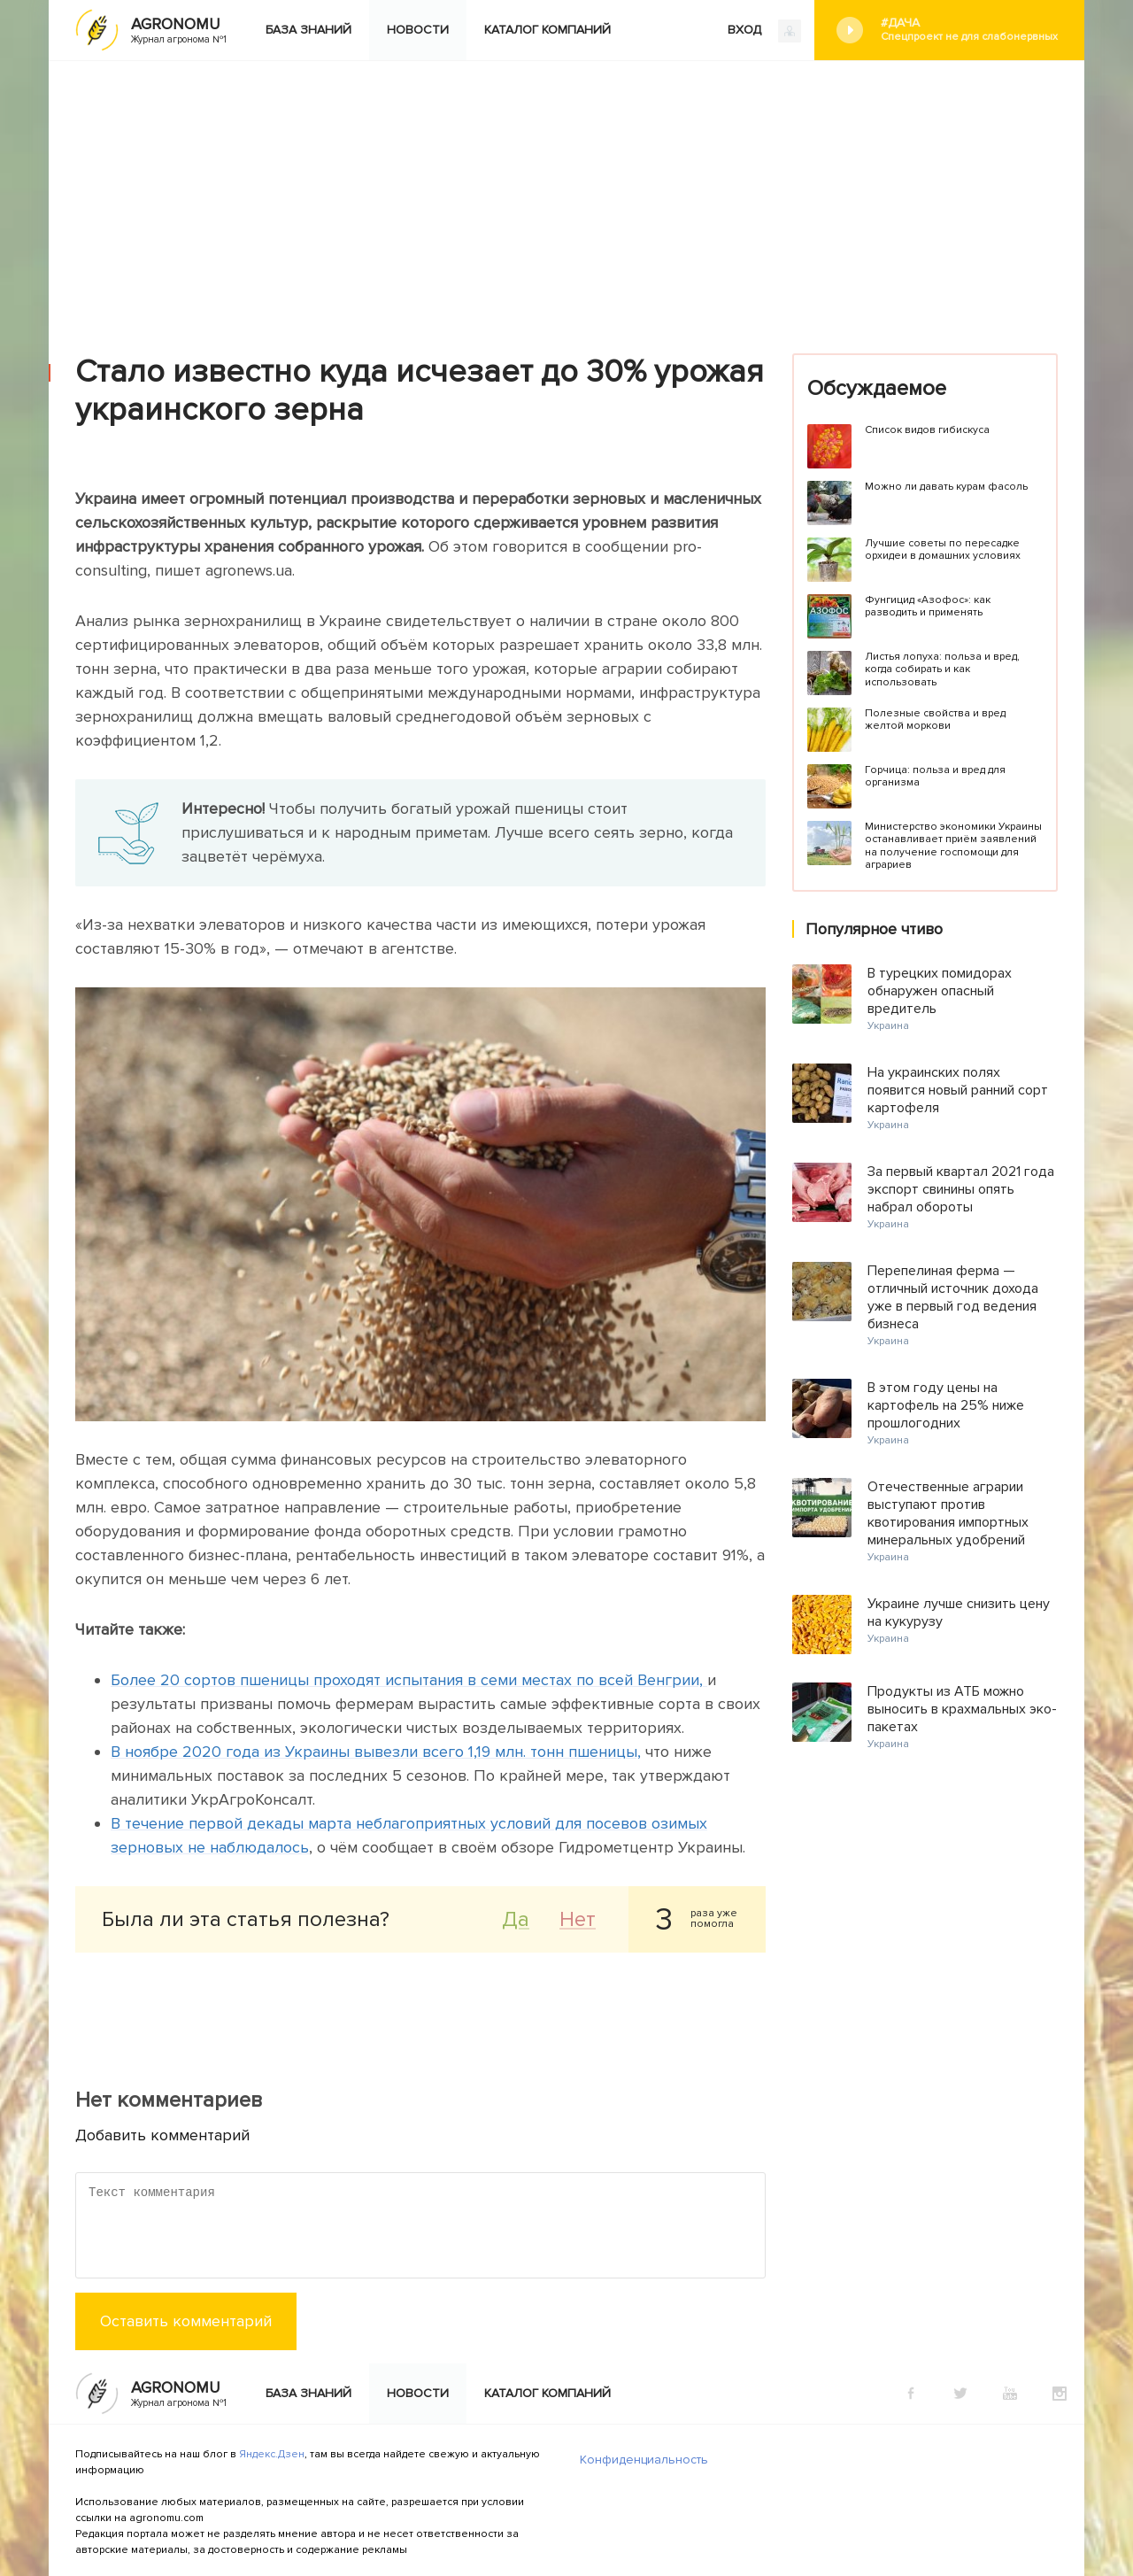 The height and width of the screenshot is (2576, 1133). What do you see at coordinates (308, 29) in the screenshot?
I see `База знаний` at bounding box center [308, 29].